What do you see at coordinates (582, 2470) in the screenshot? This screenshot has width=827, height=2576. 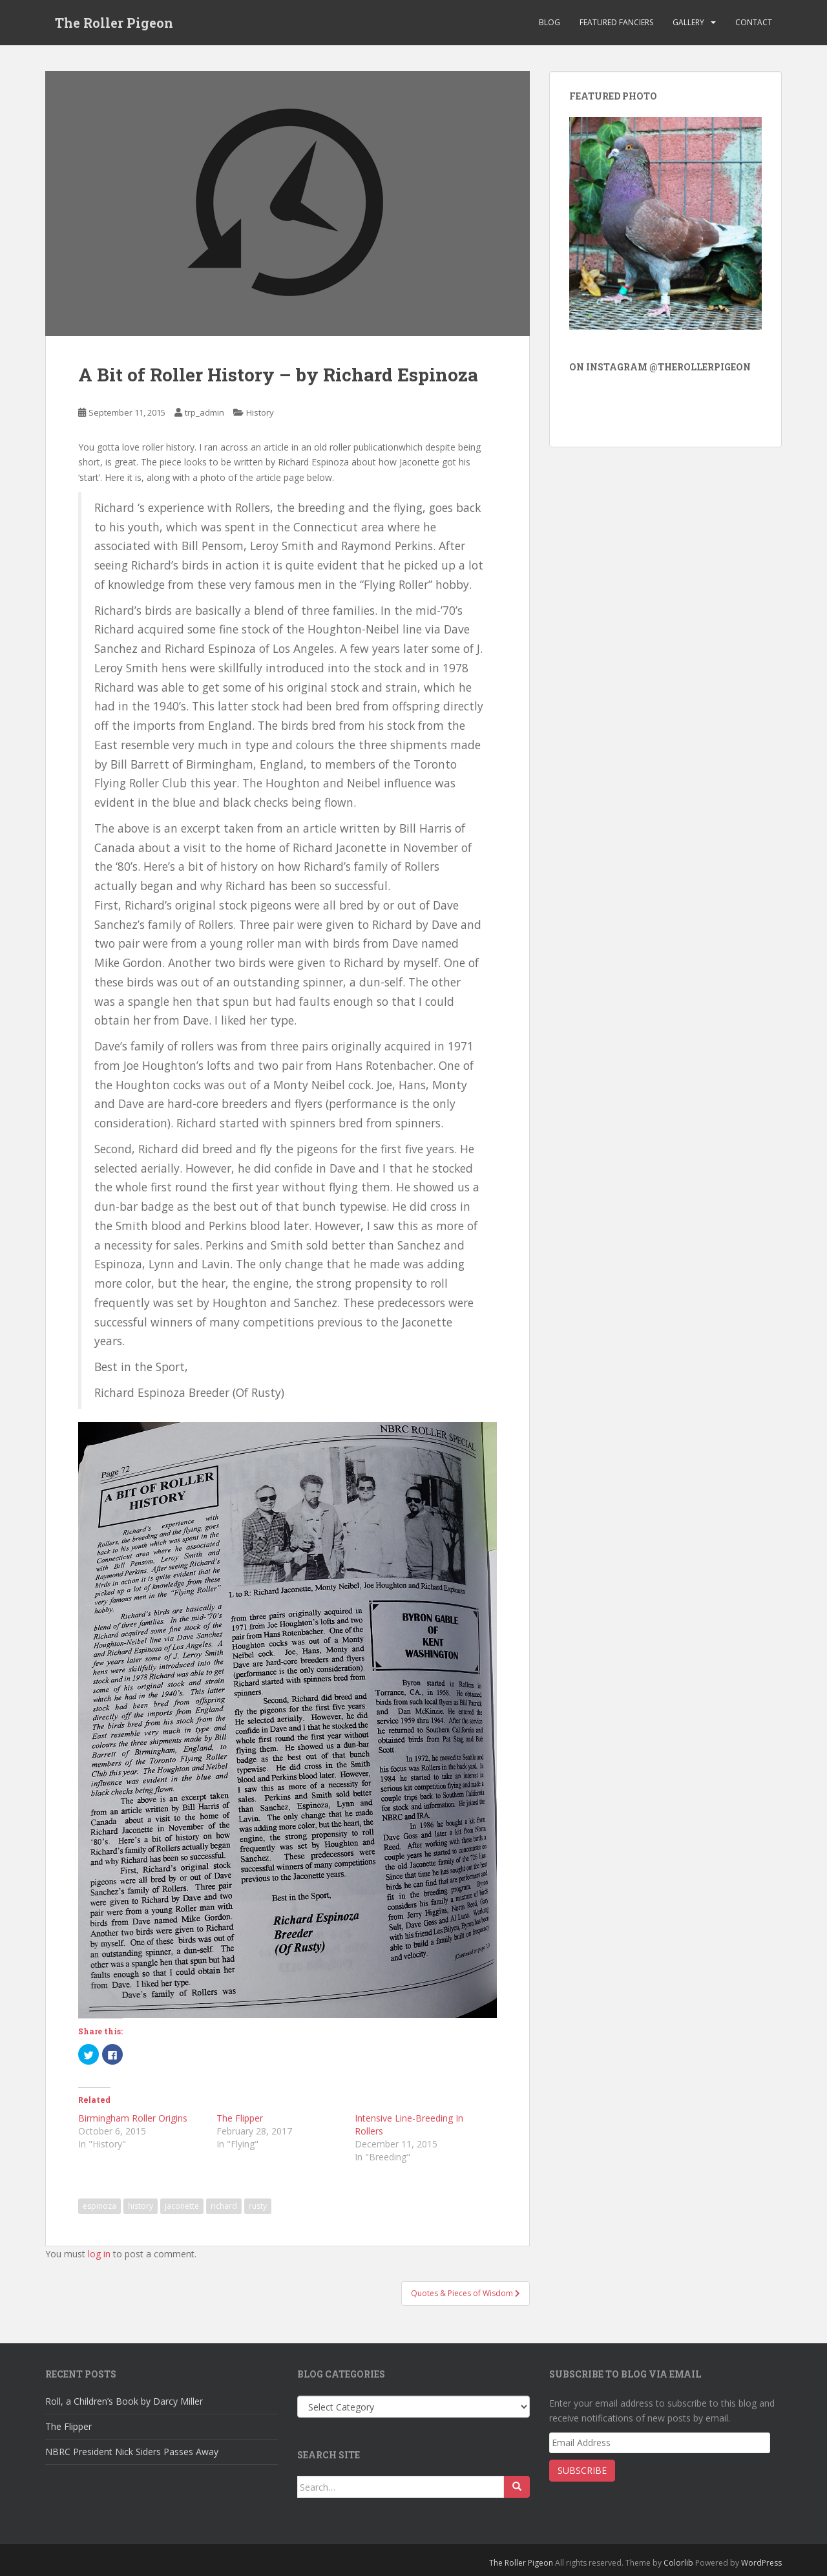 I see `Subscribe` at bounding box center [582, 2470].